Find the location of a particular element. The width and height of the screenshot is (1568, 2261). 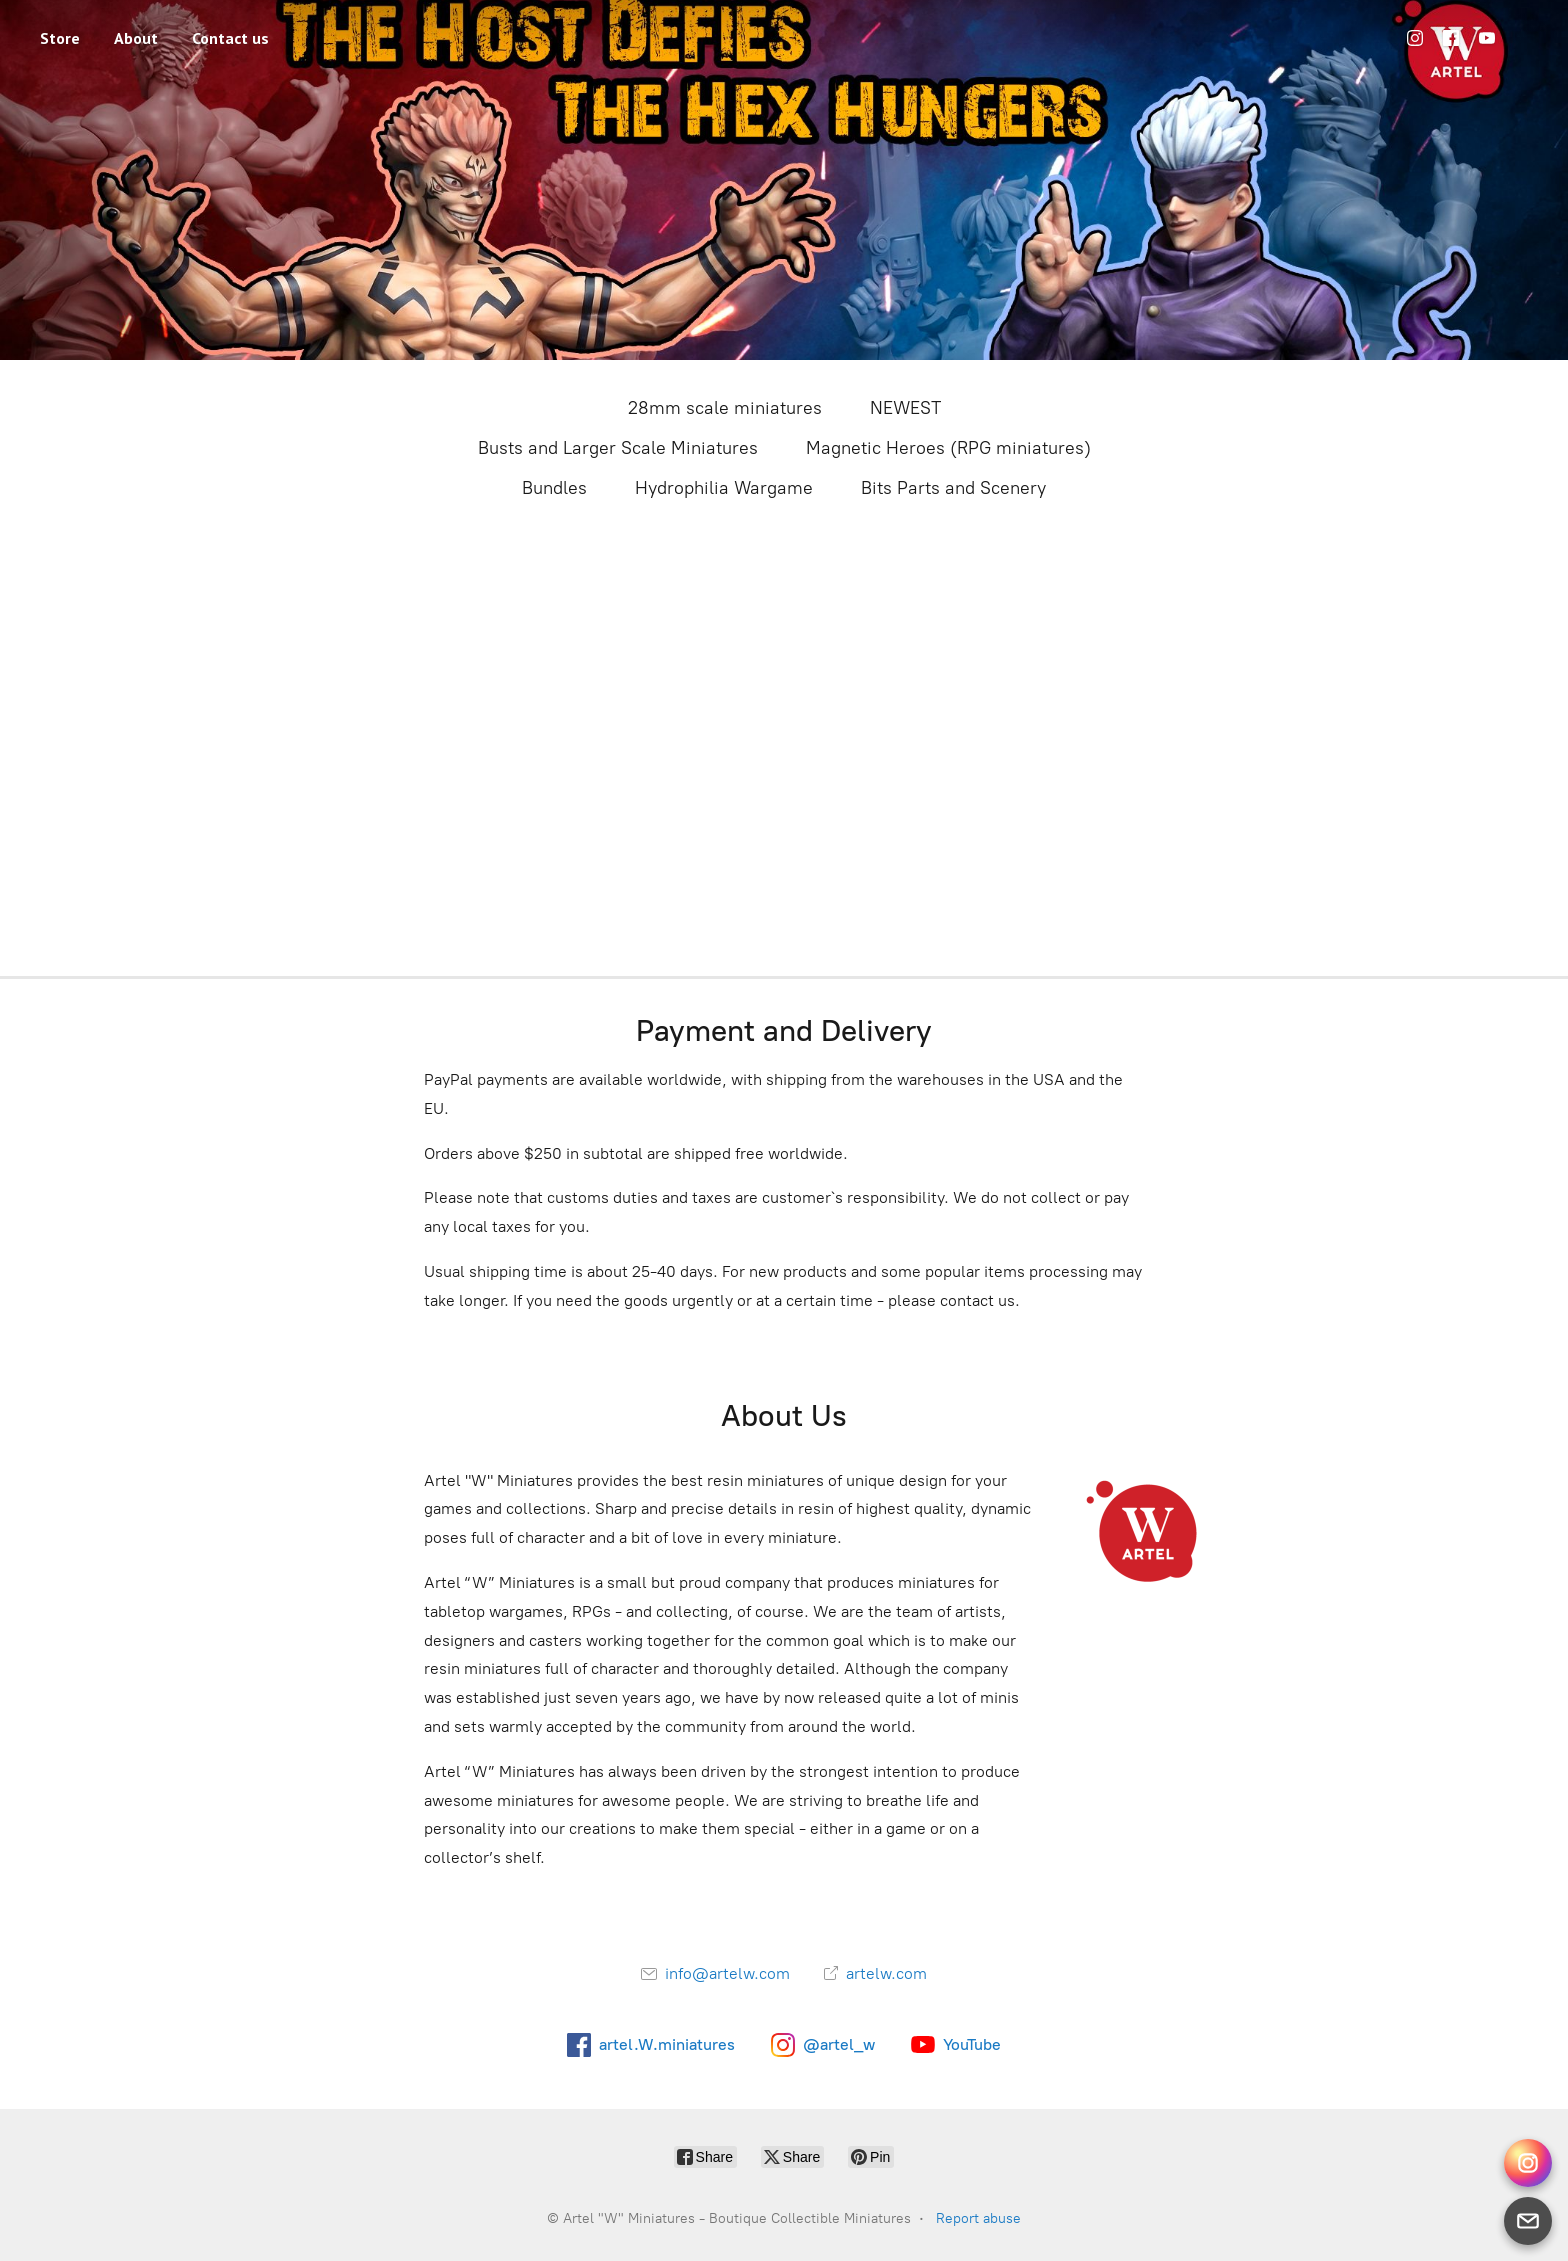

28mm scale miniatures is located at coordinates (725, 408).